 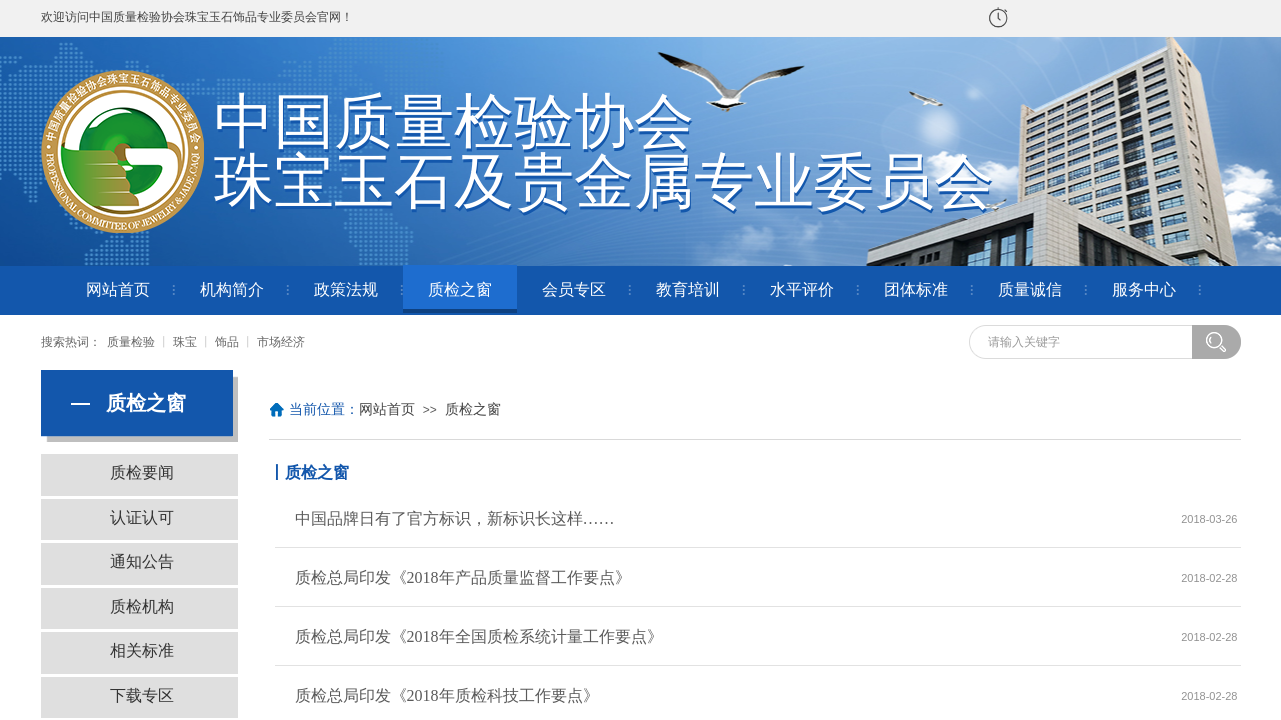 What do you see at coordinates (688, 289) in the screenshot?
I see `教育培训` at bounding box center [688, 289].